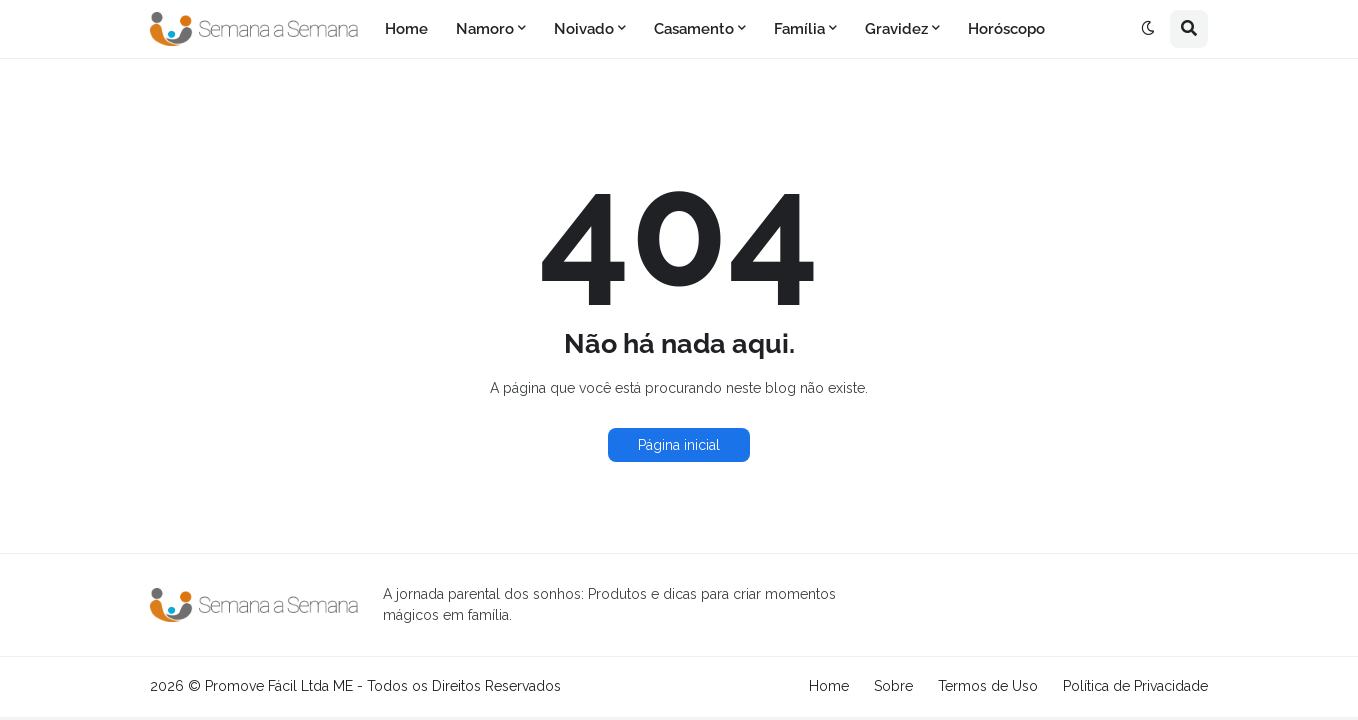 The width and height of the screenshot is (1358, 720). Describe the element at coordinates (1148, 29) in the screenshot. I see `[button]` at that location.